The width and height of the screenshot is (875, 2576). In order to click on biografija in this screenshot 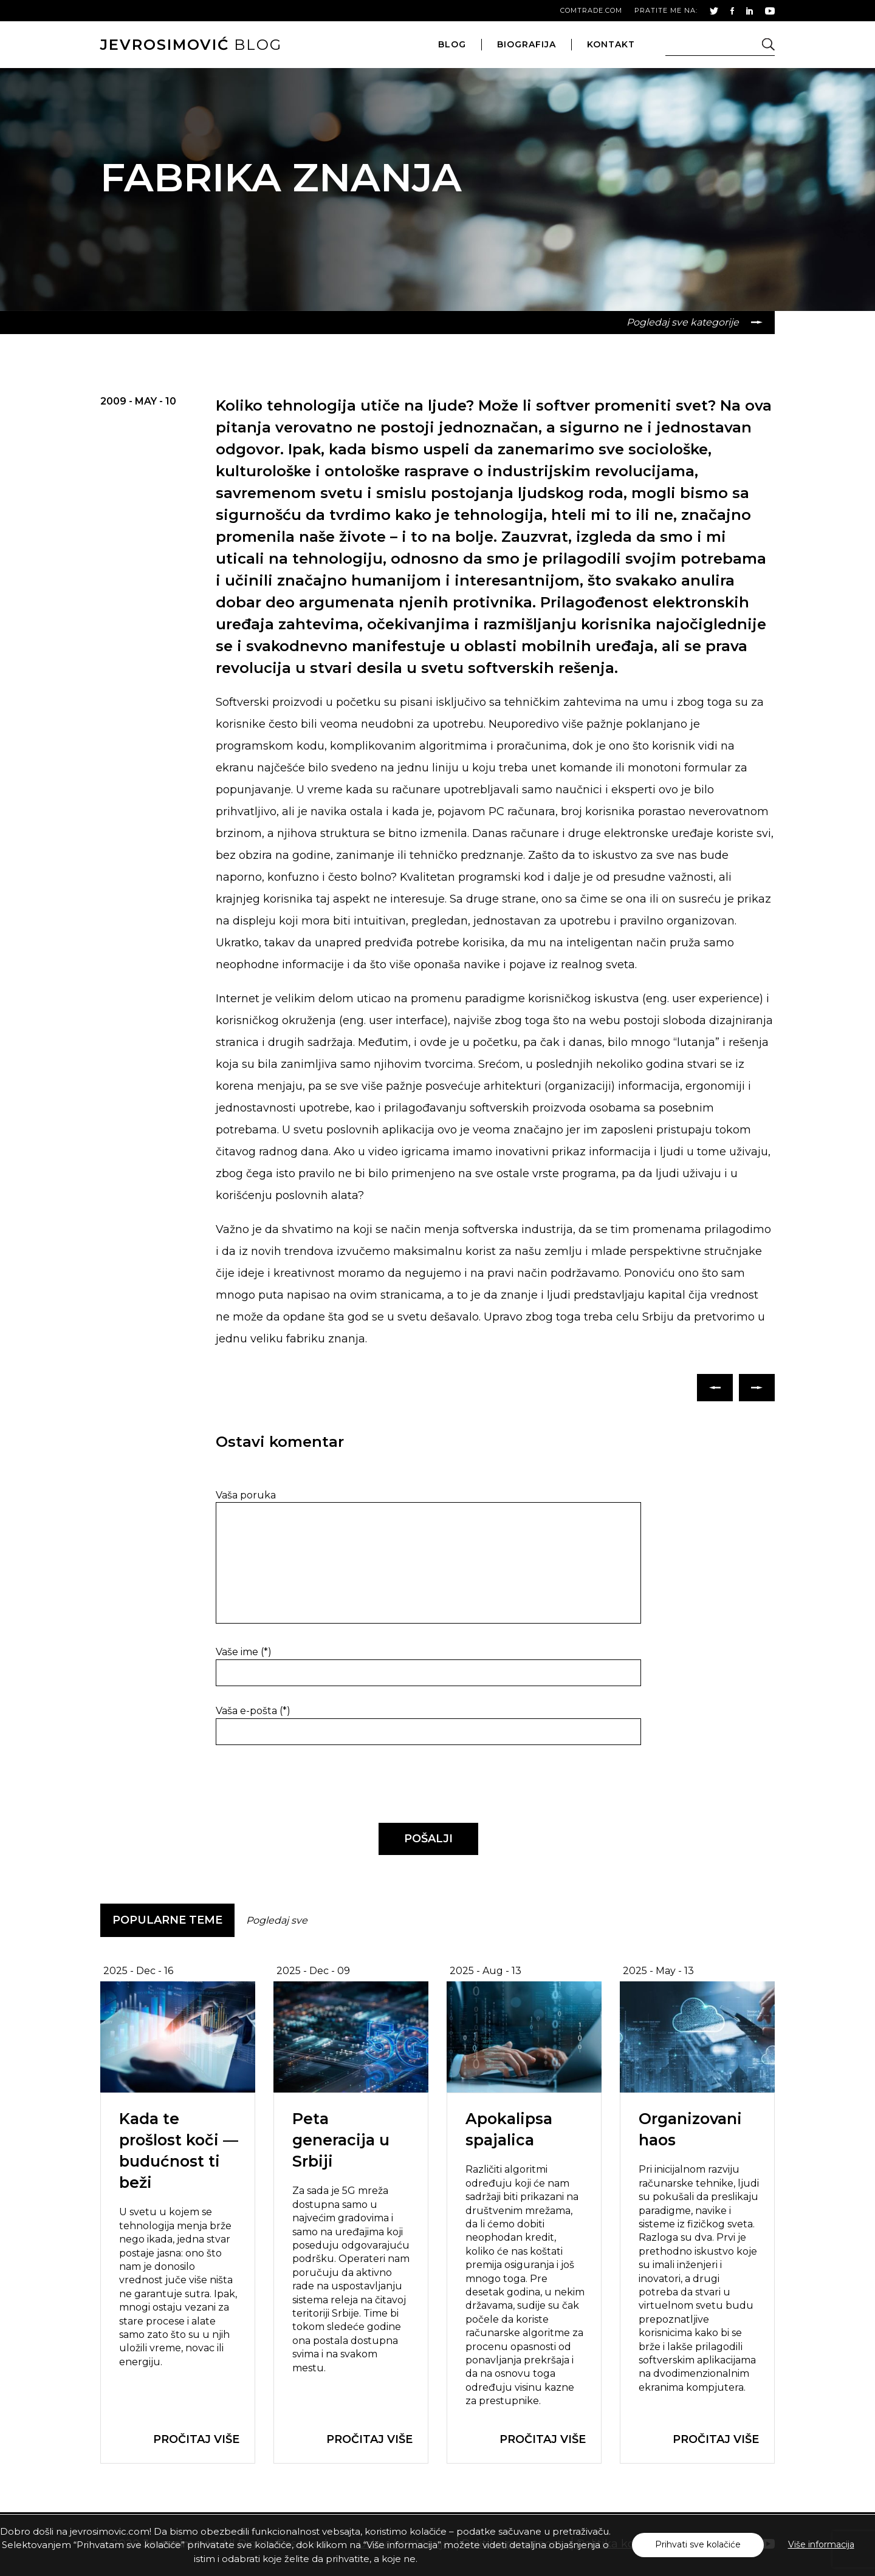, I will do `click(526, 44)`.